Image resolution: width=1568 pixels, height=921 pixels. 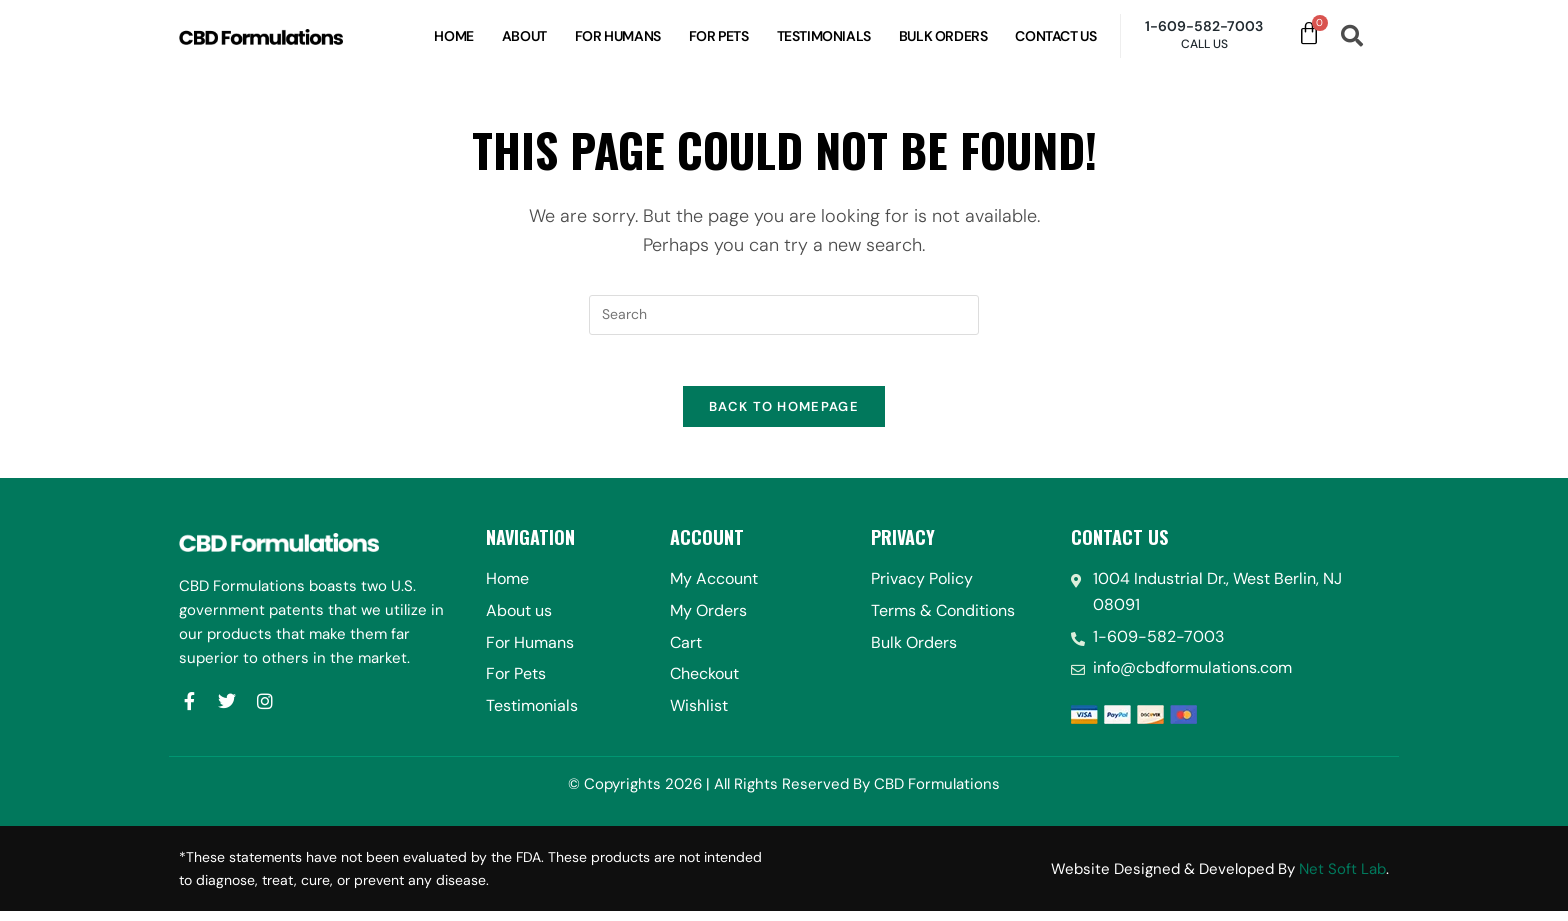 What do you see at coordinates (453, 36) in the screenshot?
I see `Home` at bounding box center [453, 36].